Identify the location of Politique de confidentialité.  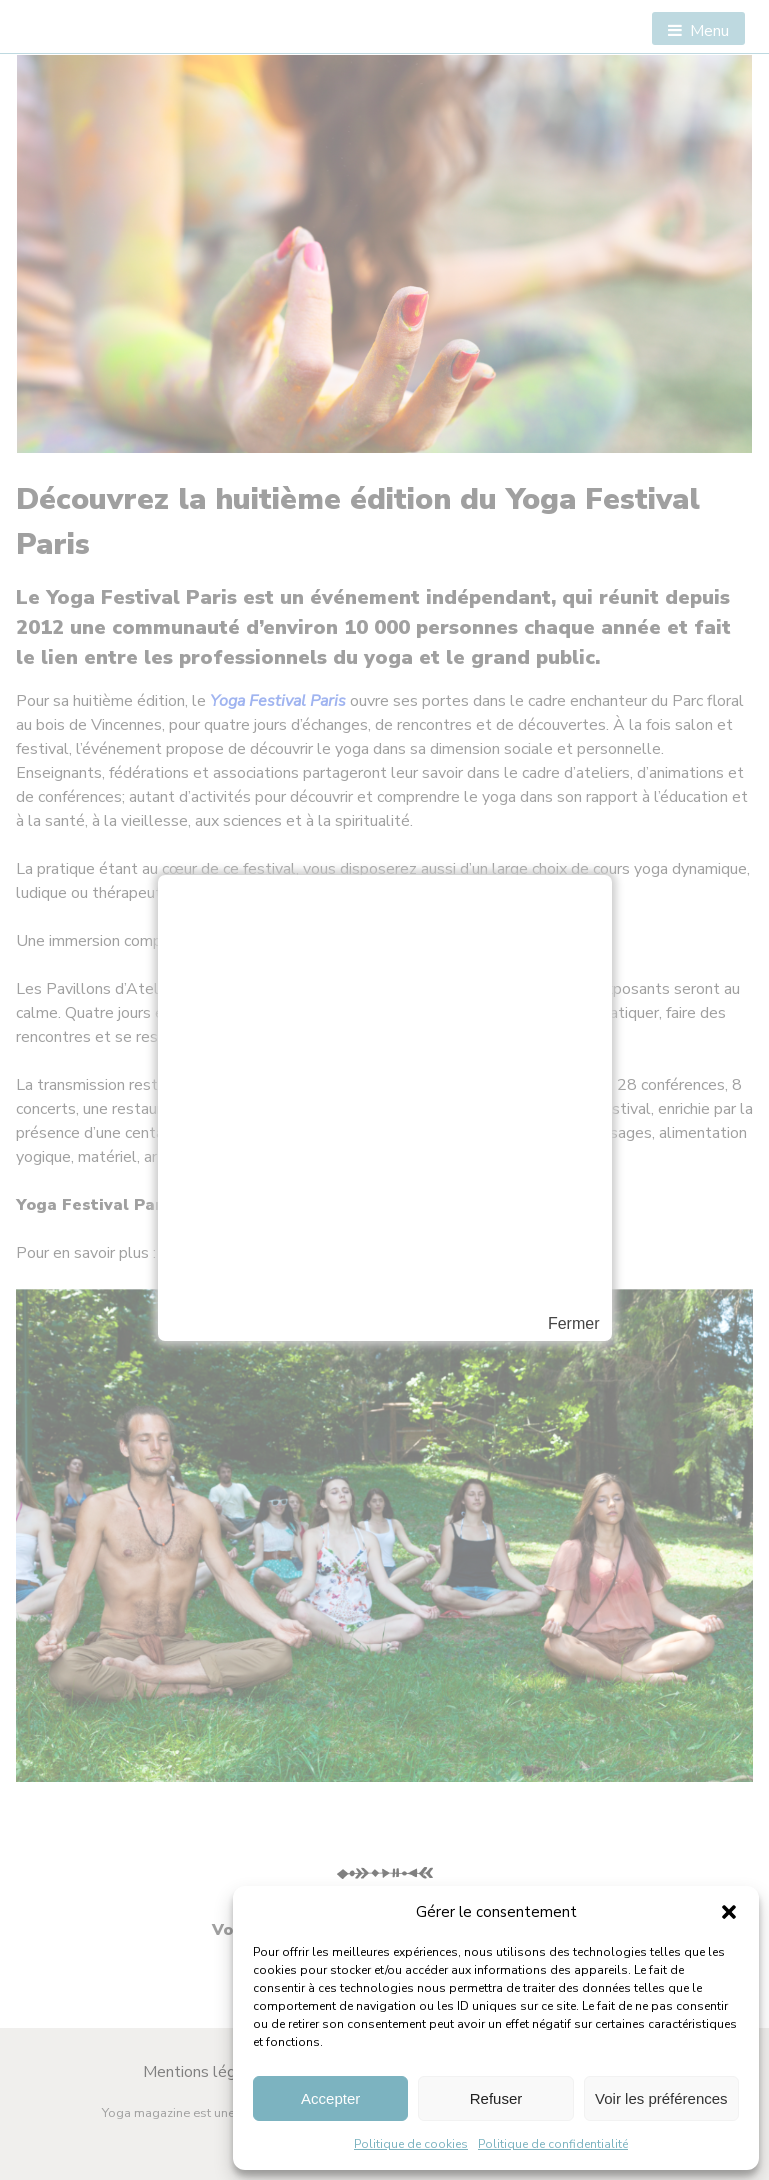
(553, 2144).